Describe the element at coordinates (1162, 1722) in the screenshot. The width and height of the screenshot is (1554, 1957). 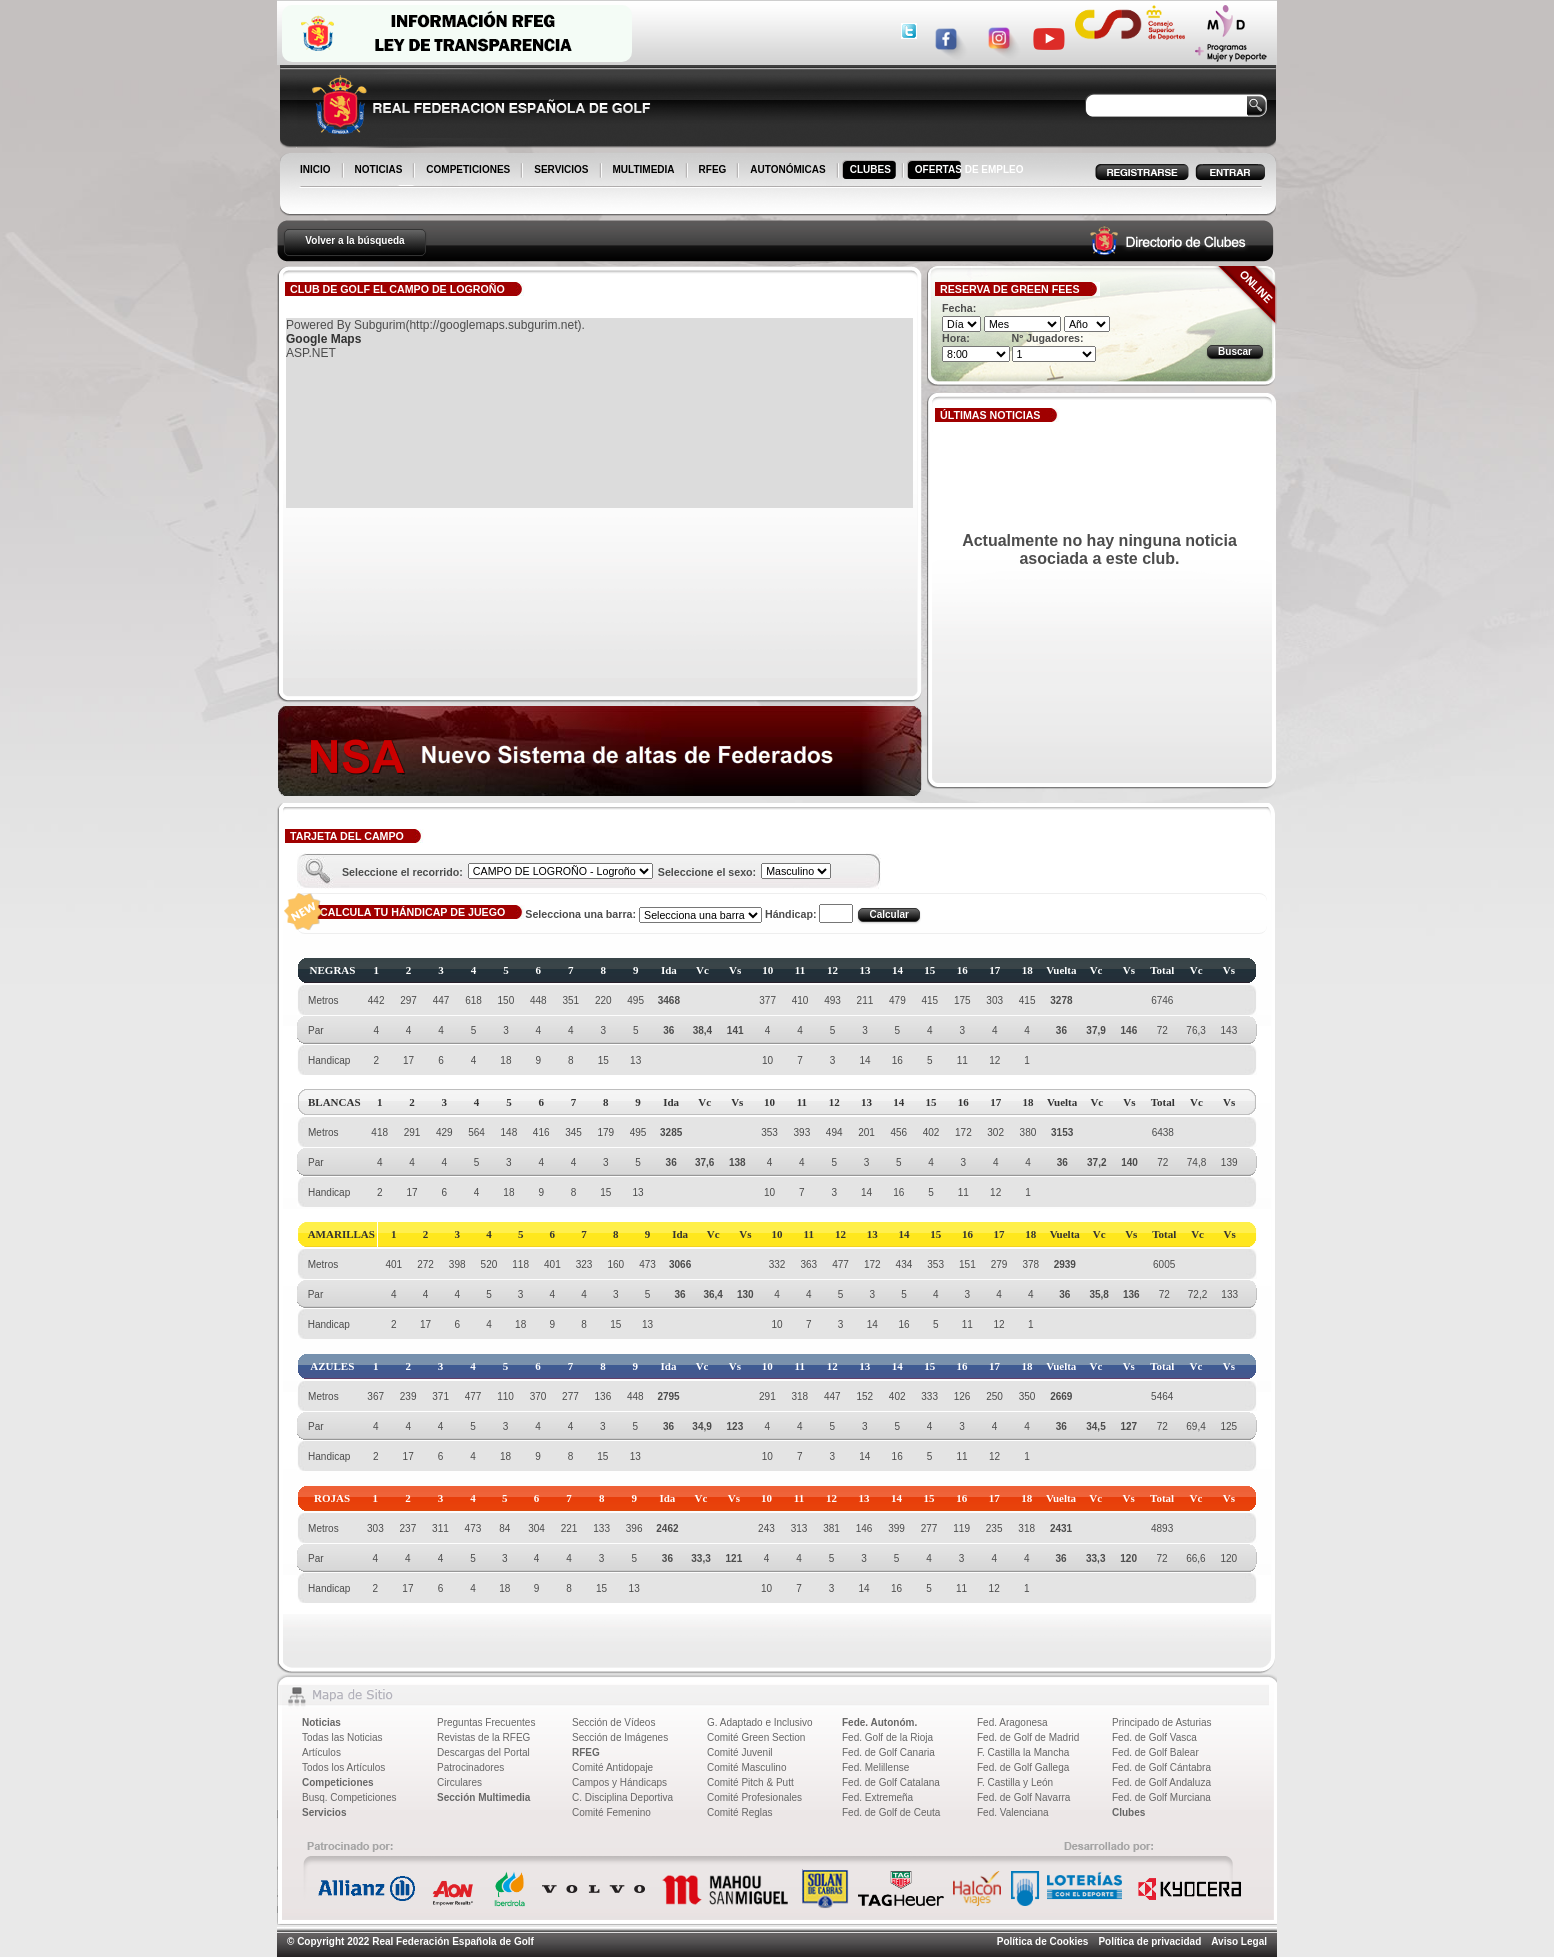
I see `Principado de Asturias` at that location.